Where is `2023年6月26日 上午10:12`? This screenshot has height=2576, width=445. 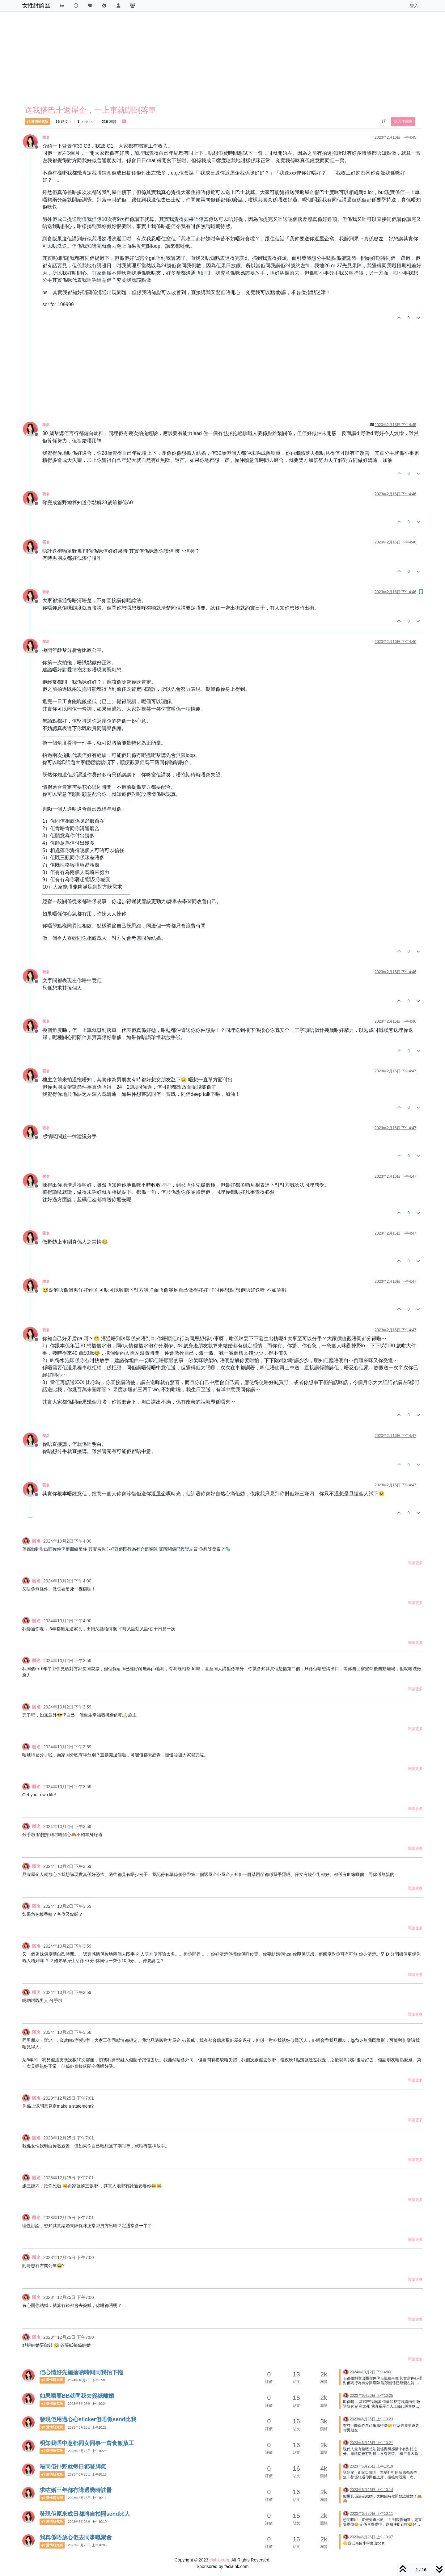 2023年6月26日 上午10:12 is located at coordinates (87, 2498).